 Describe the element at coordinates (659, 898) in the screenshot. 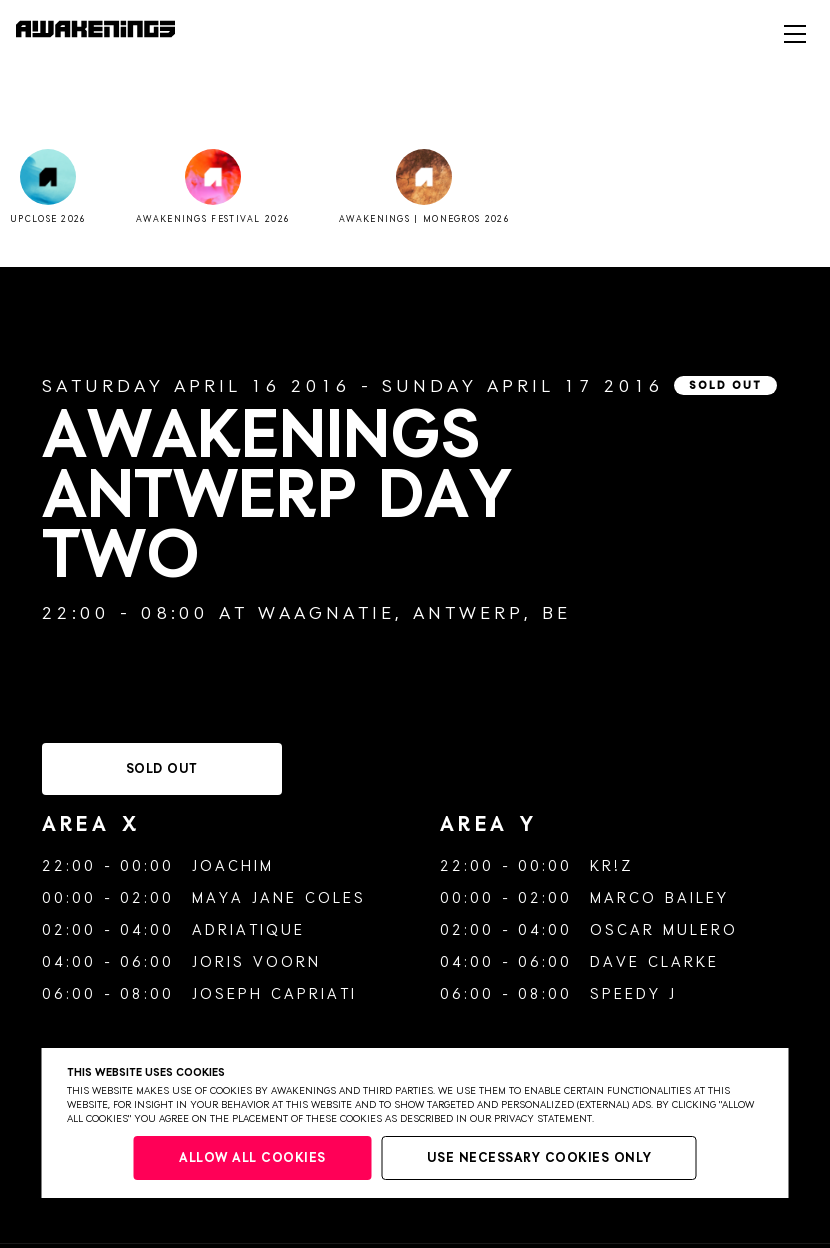

I see `Marco Bailey` at that location.